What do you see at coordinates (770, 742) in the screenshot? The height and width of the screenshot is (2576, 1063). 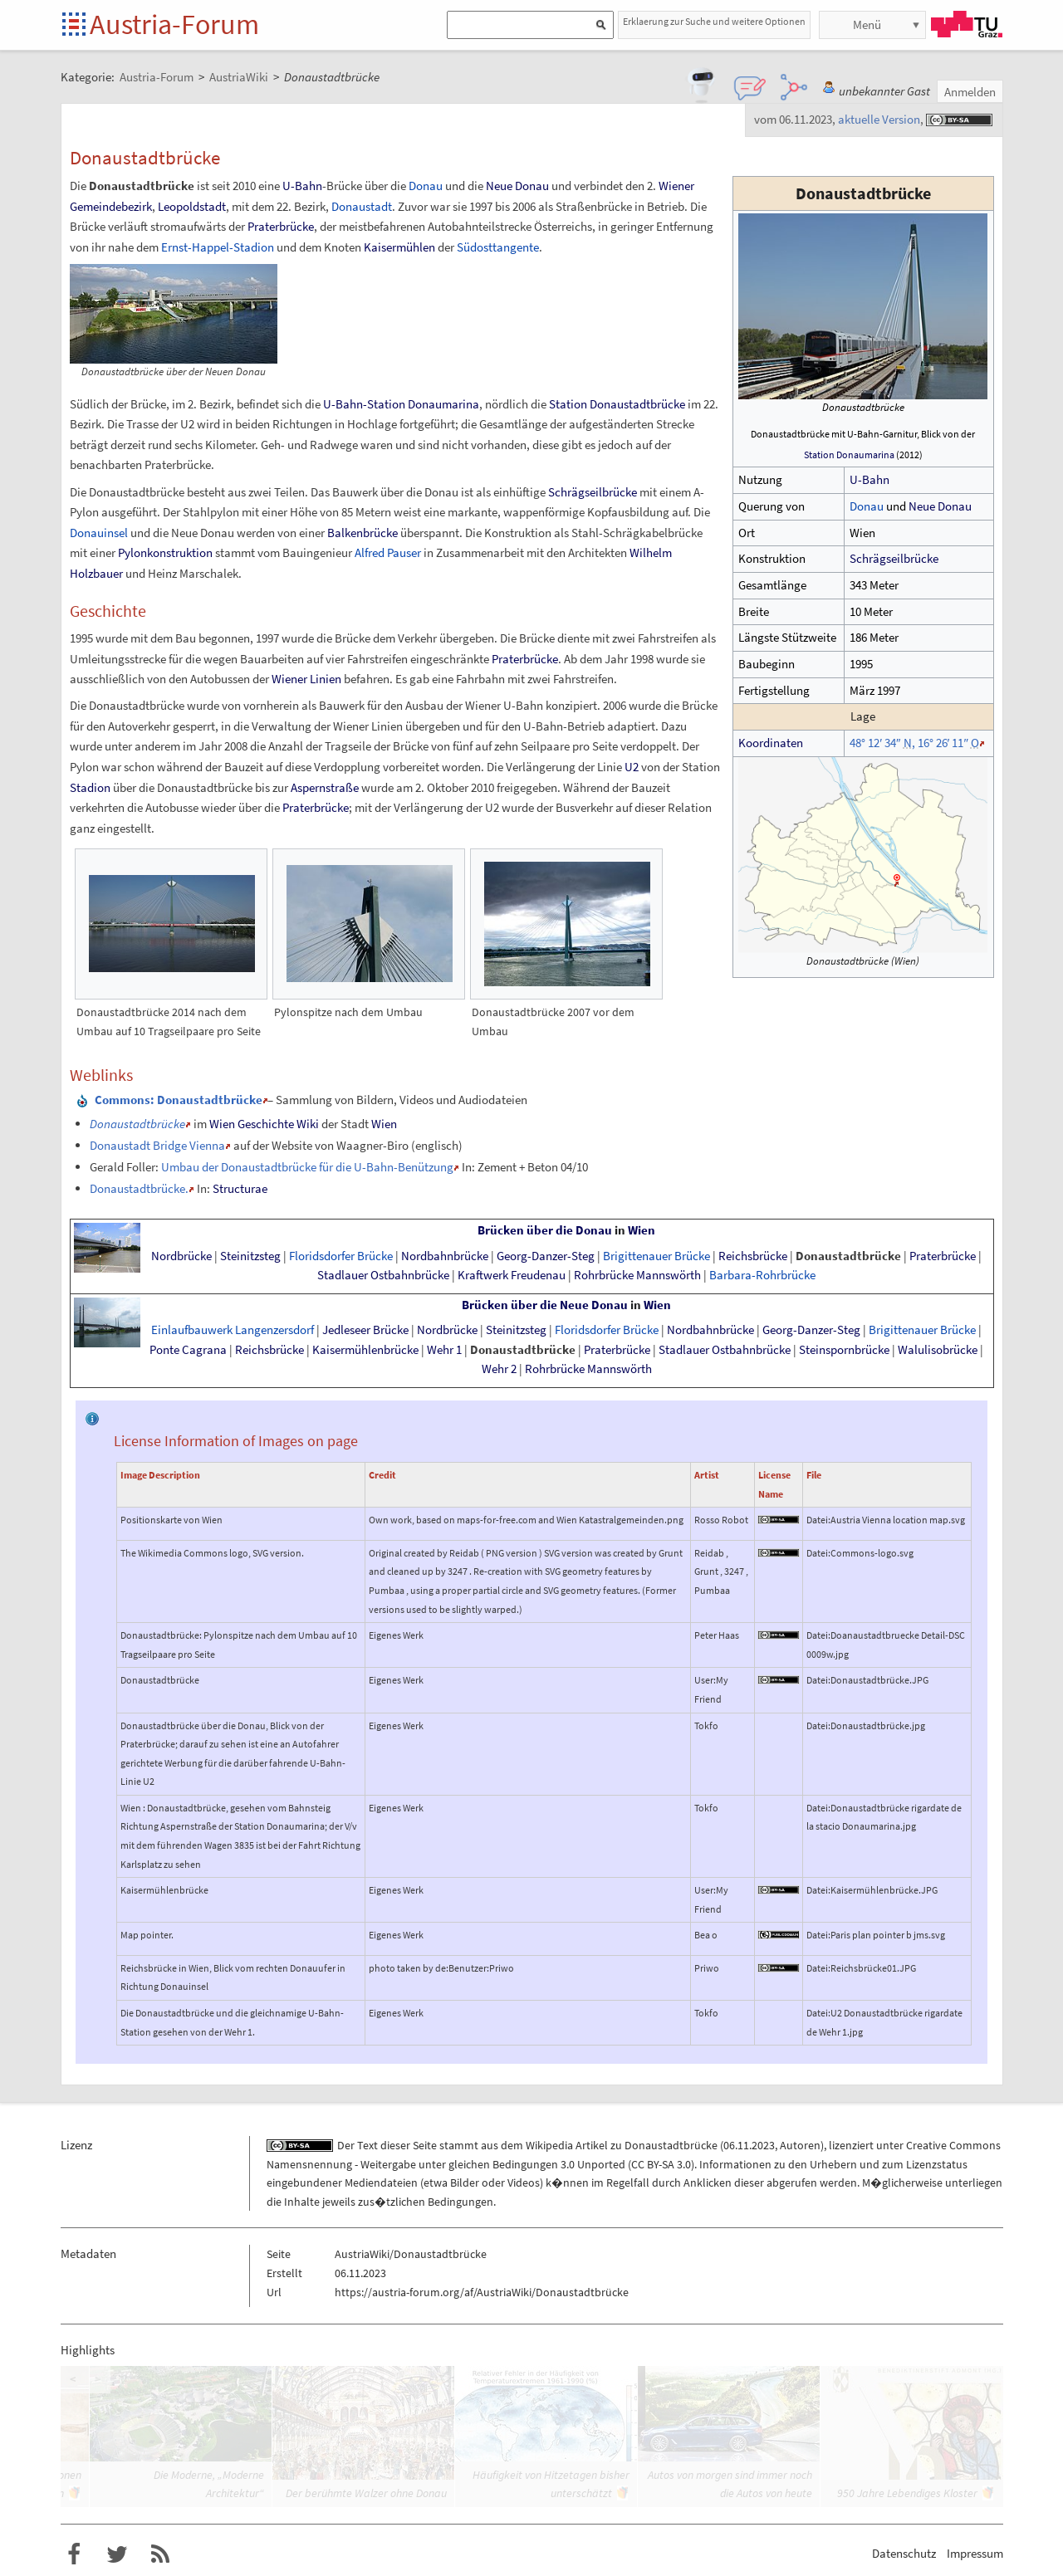 I see `Koordinaten` at bounding box center [770, 742].